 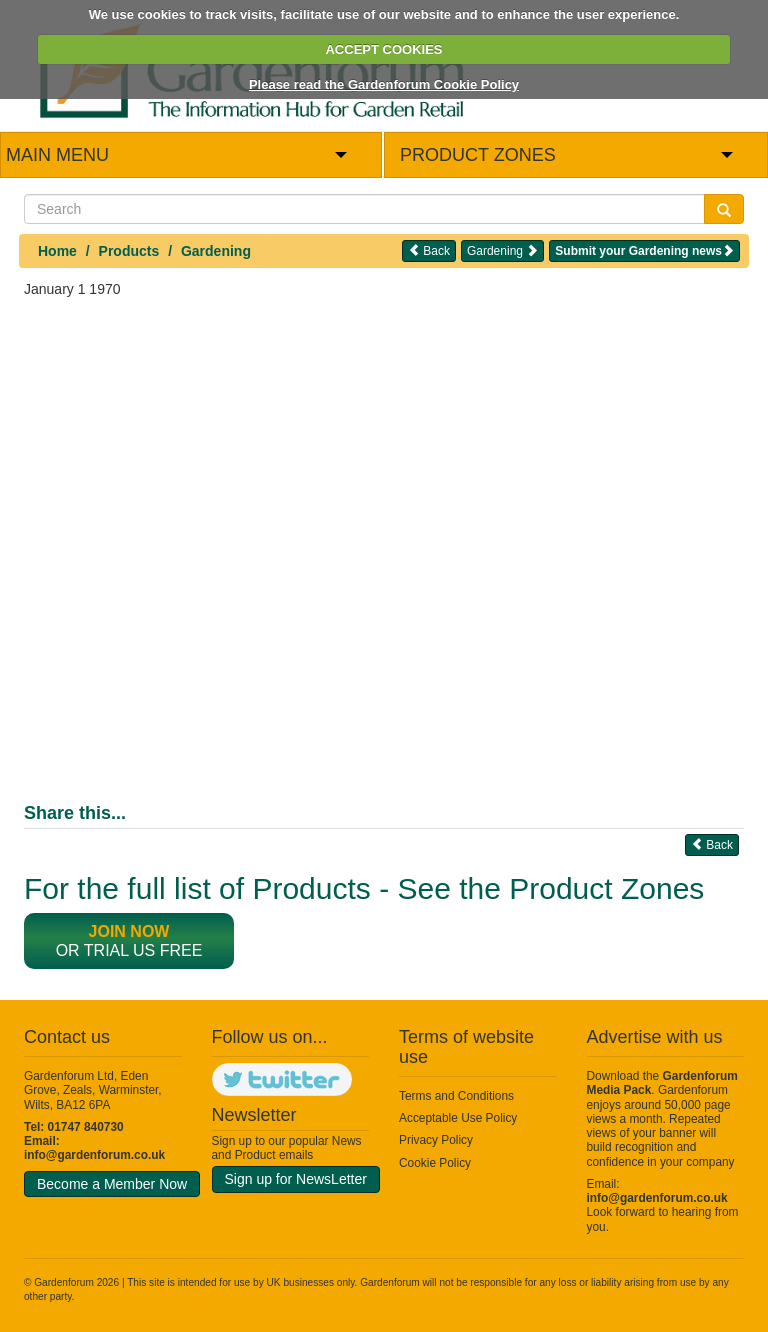 I want to click on Join now, so click(x=129, y=931).